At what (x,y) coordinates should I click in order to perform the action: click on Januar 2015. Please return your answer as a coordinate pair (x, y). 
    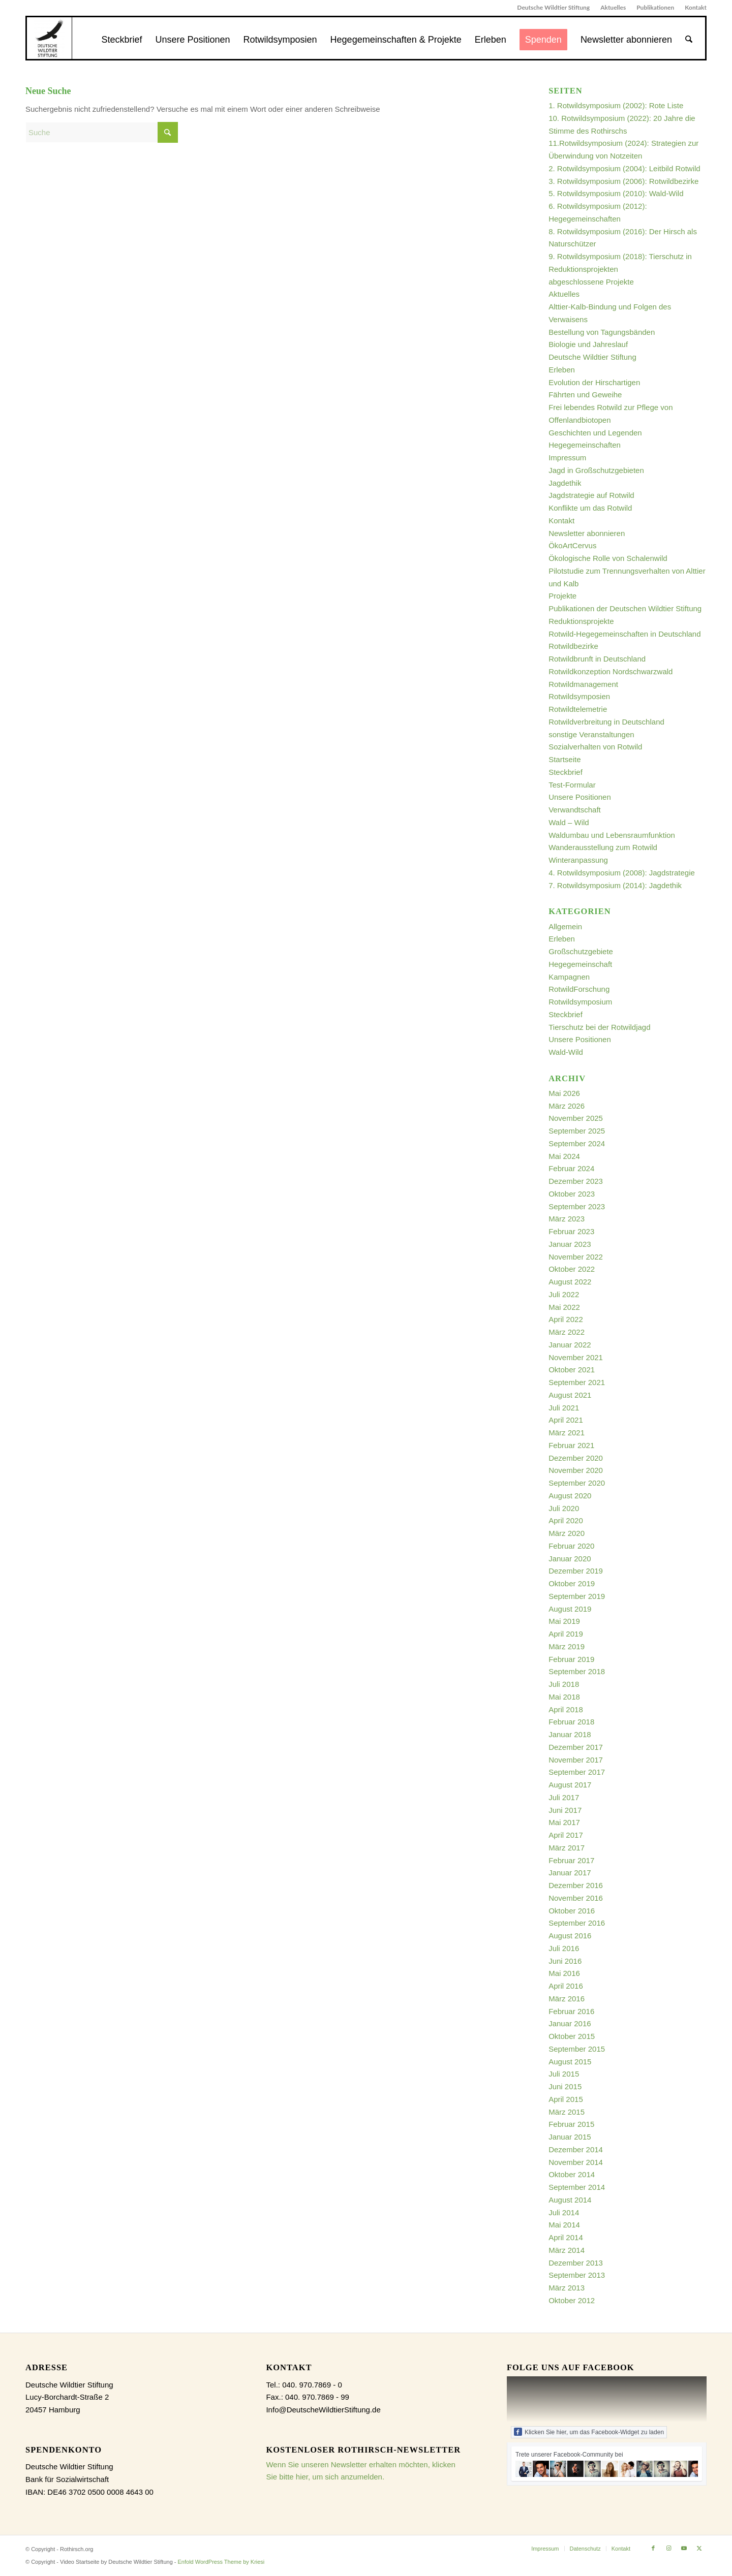
    Looking at the image, I should click on (569, 2136).